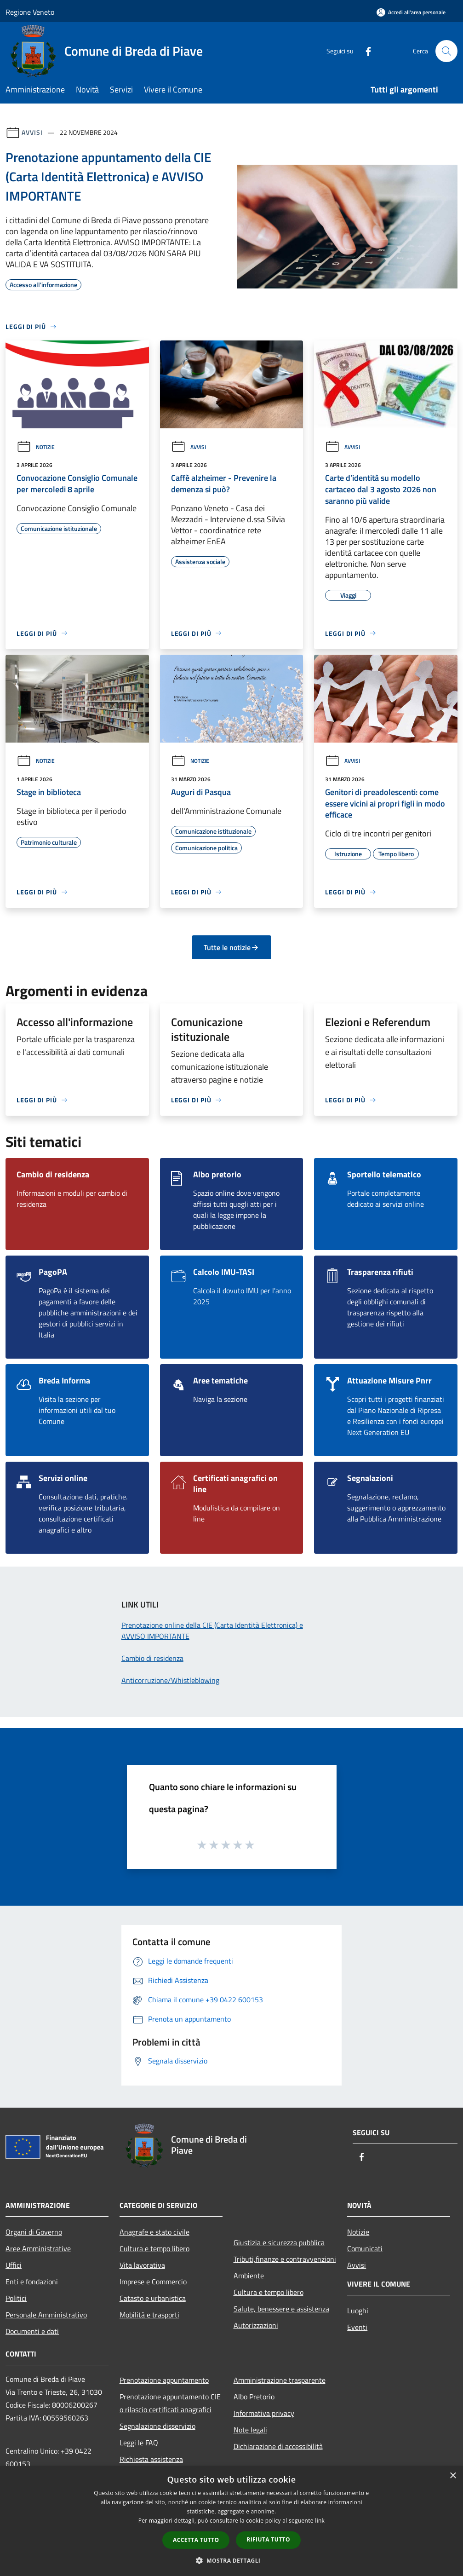 This screenshot has width=463, height=2576. Describe the element at coordinates (256, 2325) in the screenshot. I see `Autorizzazioni` at that location.